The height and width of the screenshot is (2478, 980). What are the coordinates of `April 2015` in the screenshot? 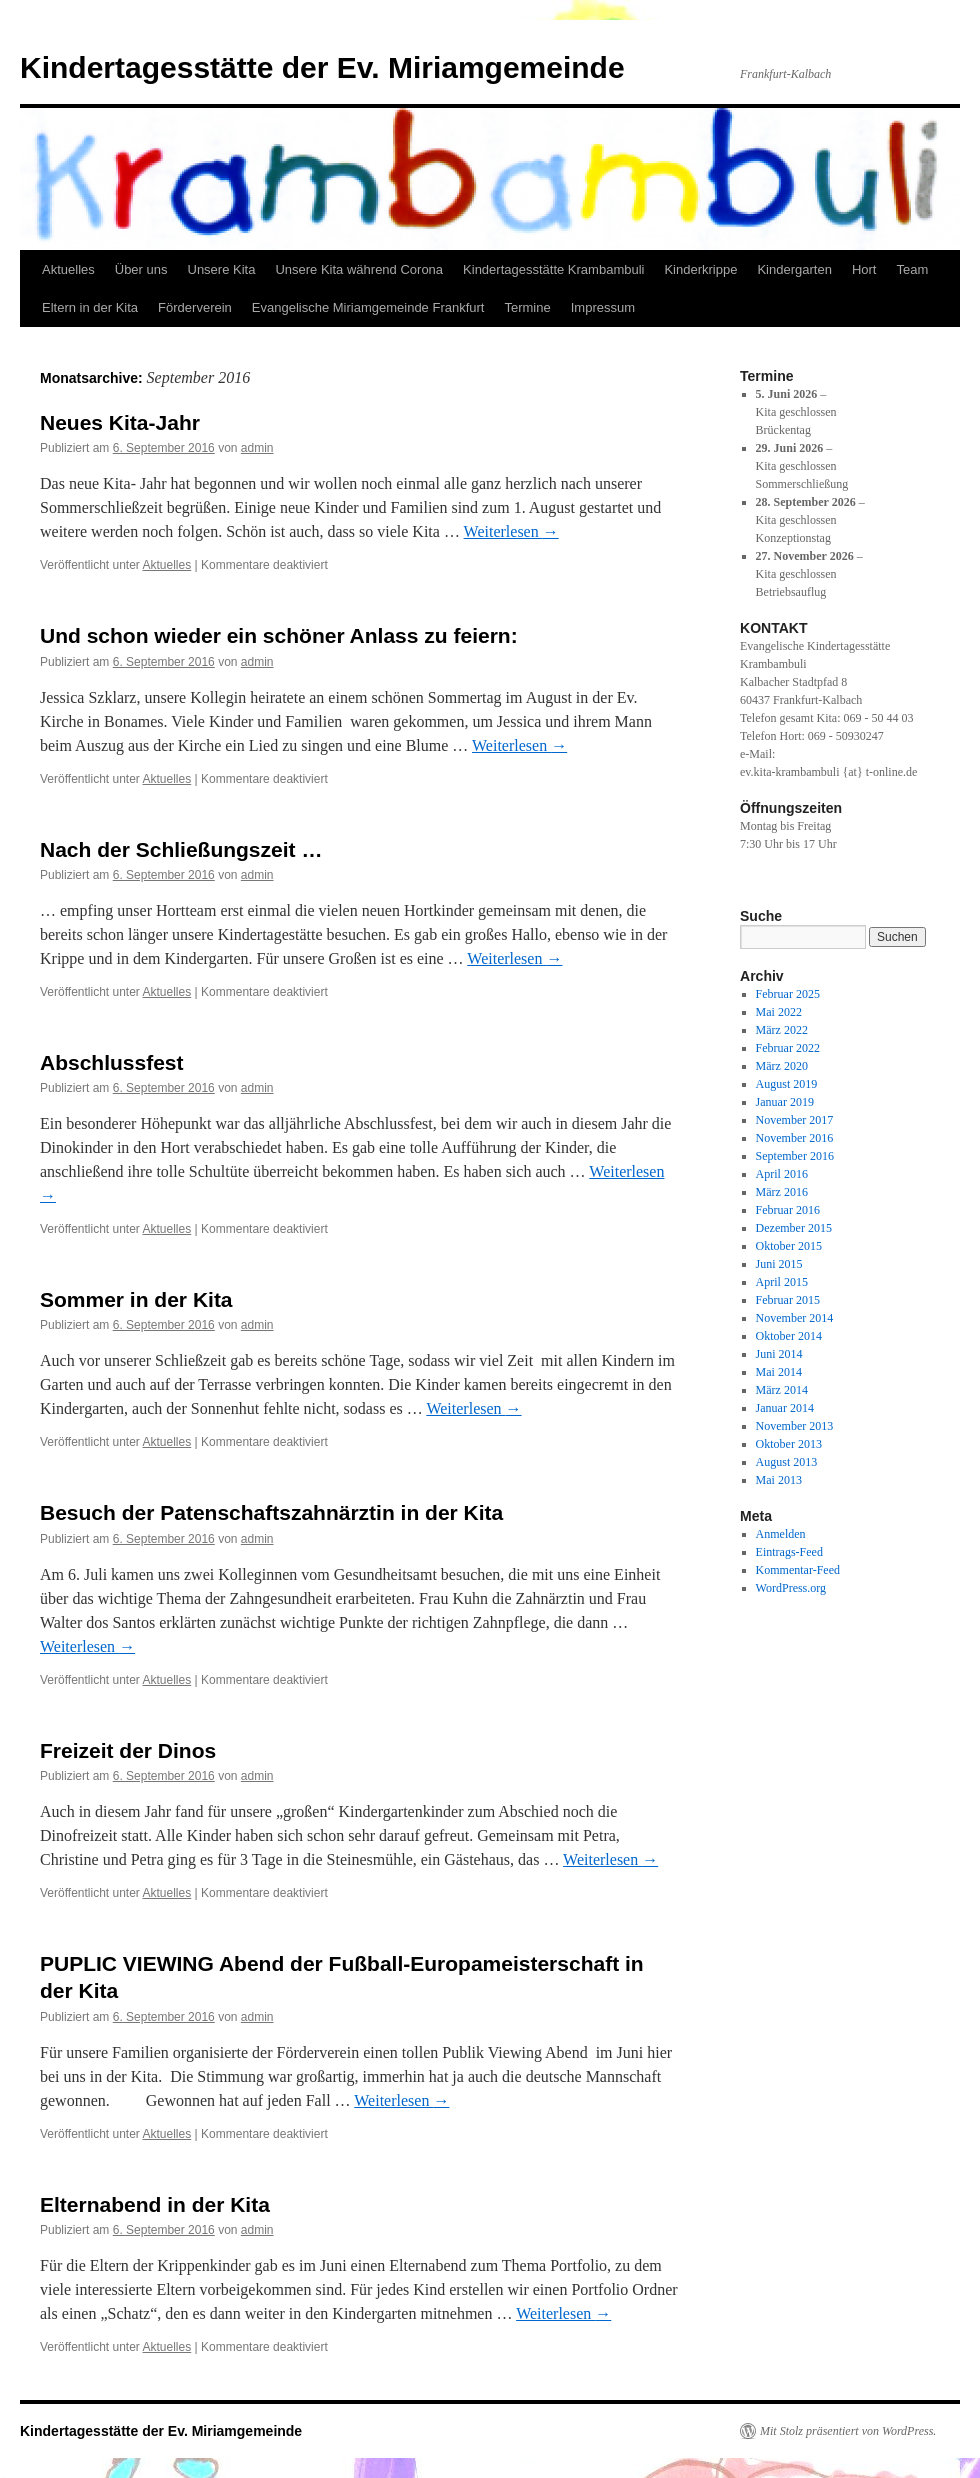 It's located at (782, 1282).